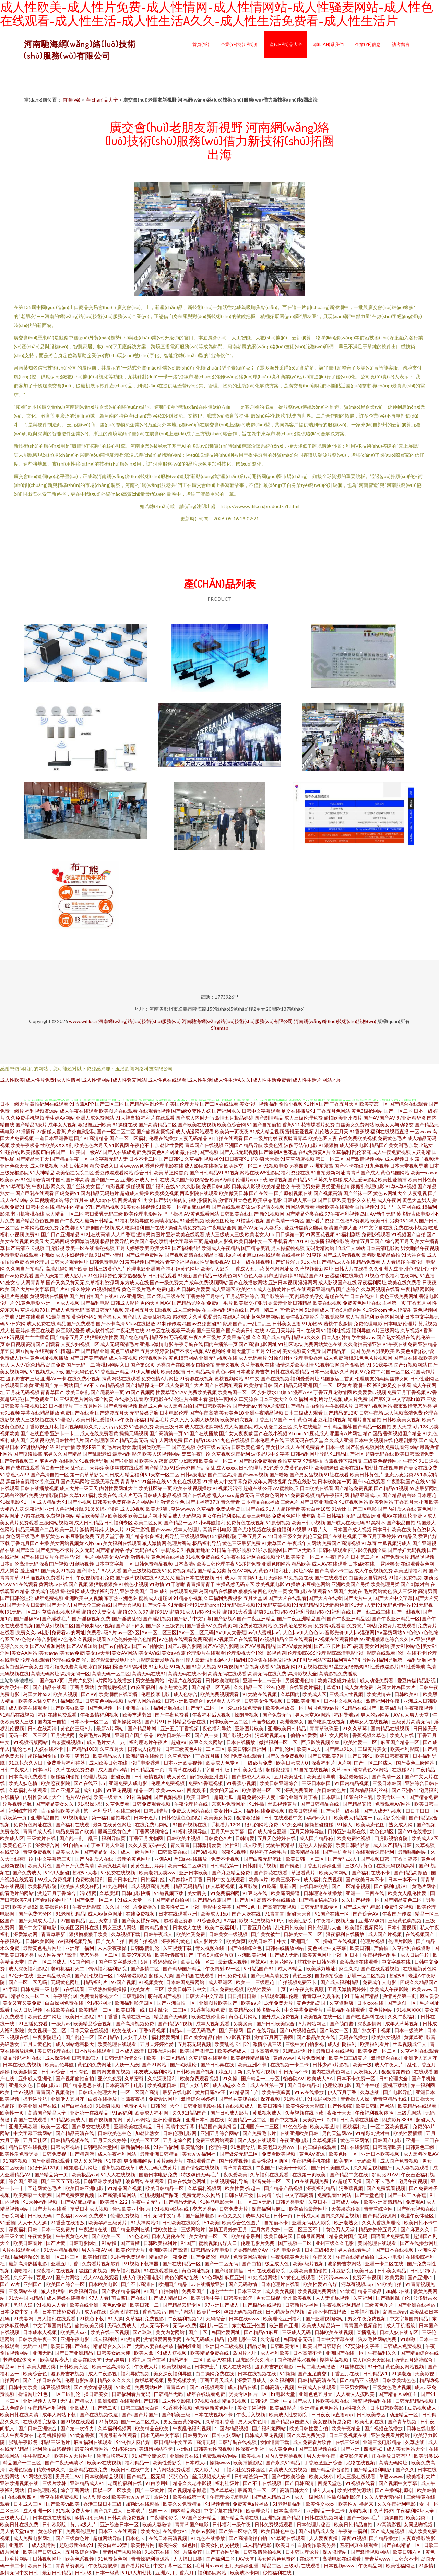  What do you see at coordinates (100, 1591) in the screenshot?
I see `成人微拍福利导航` at bounding box center [100, 1591].